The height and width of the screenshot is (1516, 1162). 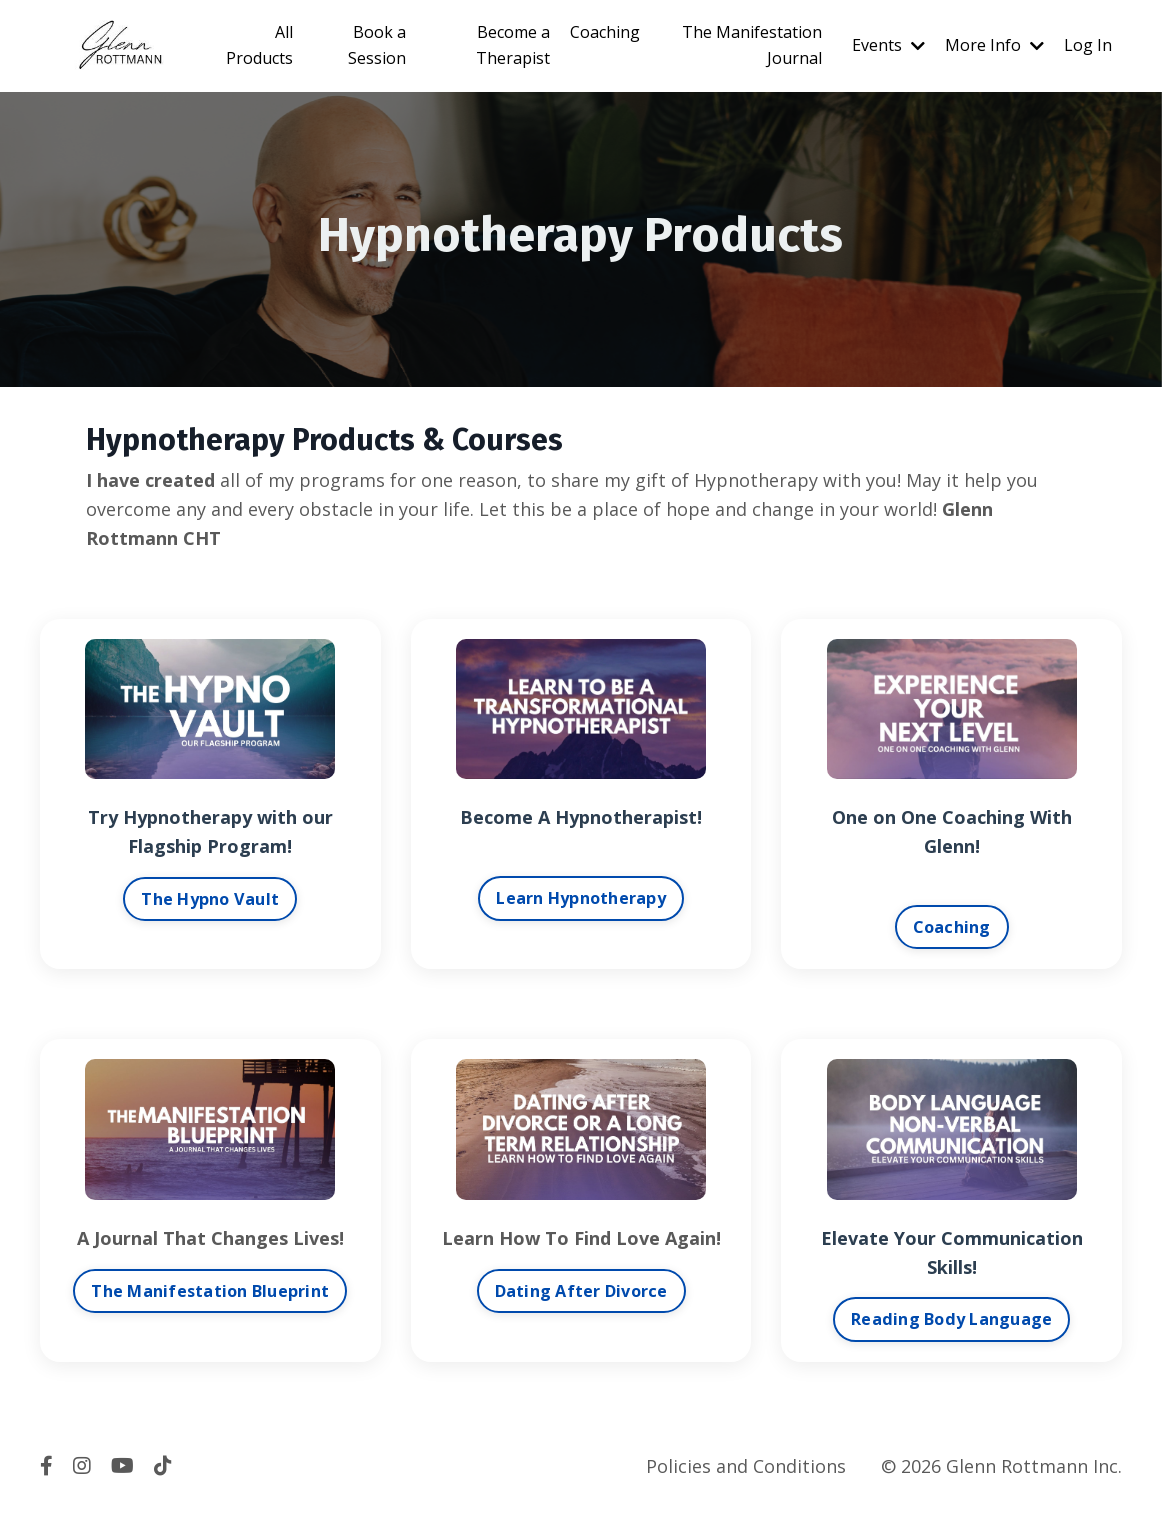 I want to click on The Manifestation Journal, so click(x=752, y=45).